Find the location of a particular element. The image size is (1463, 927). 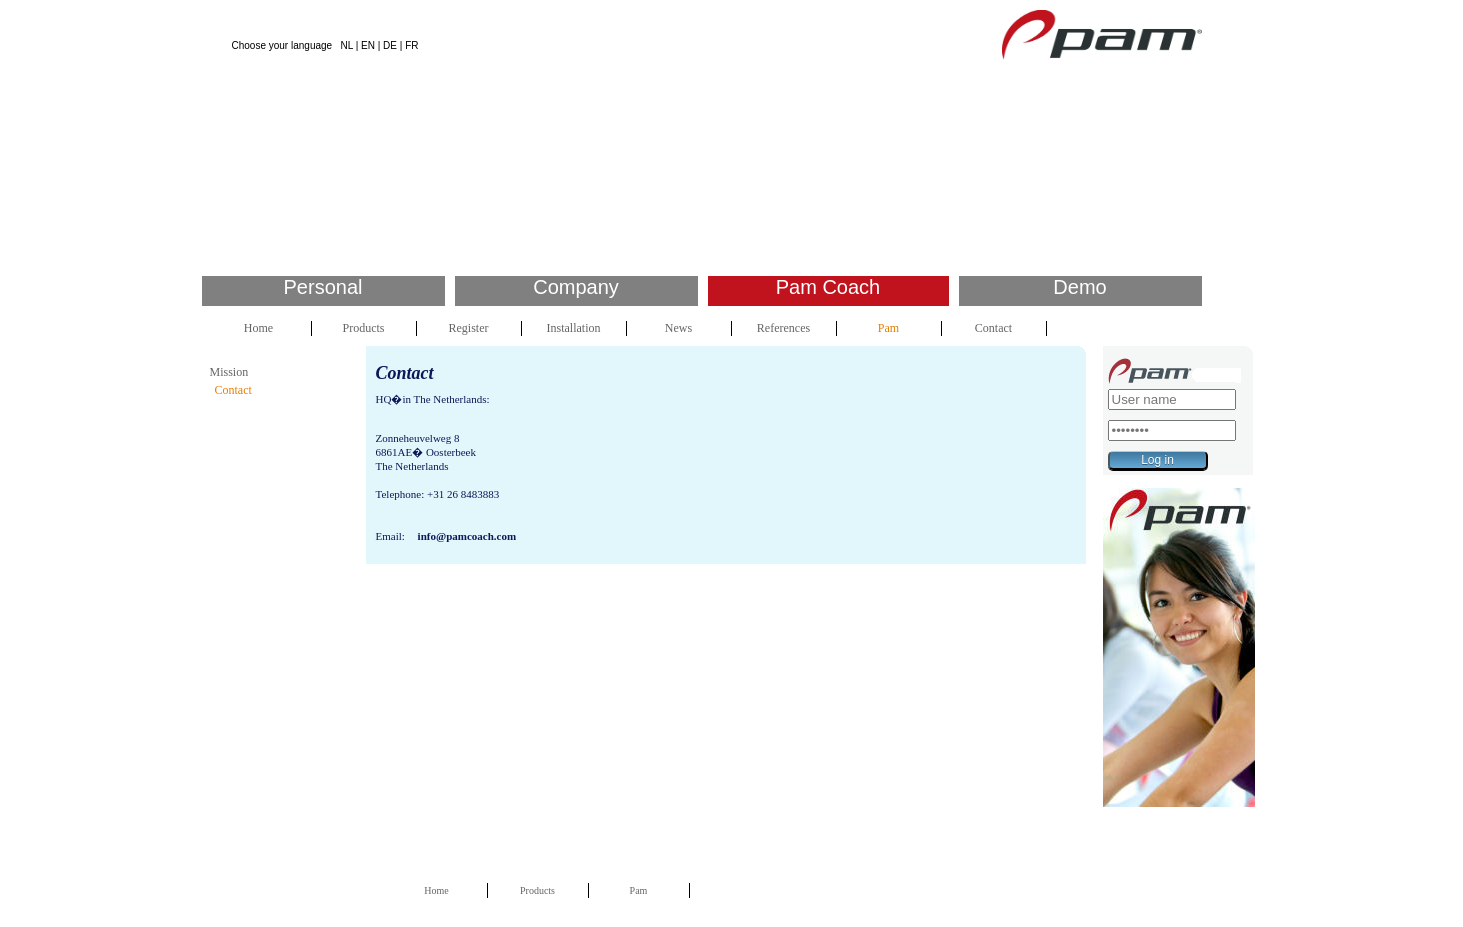

Personal is located at coordinates (323, 287).